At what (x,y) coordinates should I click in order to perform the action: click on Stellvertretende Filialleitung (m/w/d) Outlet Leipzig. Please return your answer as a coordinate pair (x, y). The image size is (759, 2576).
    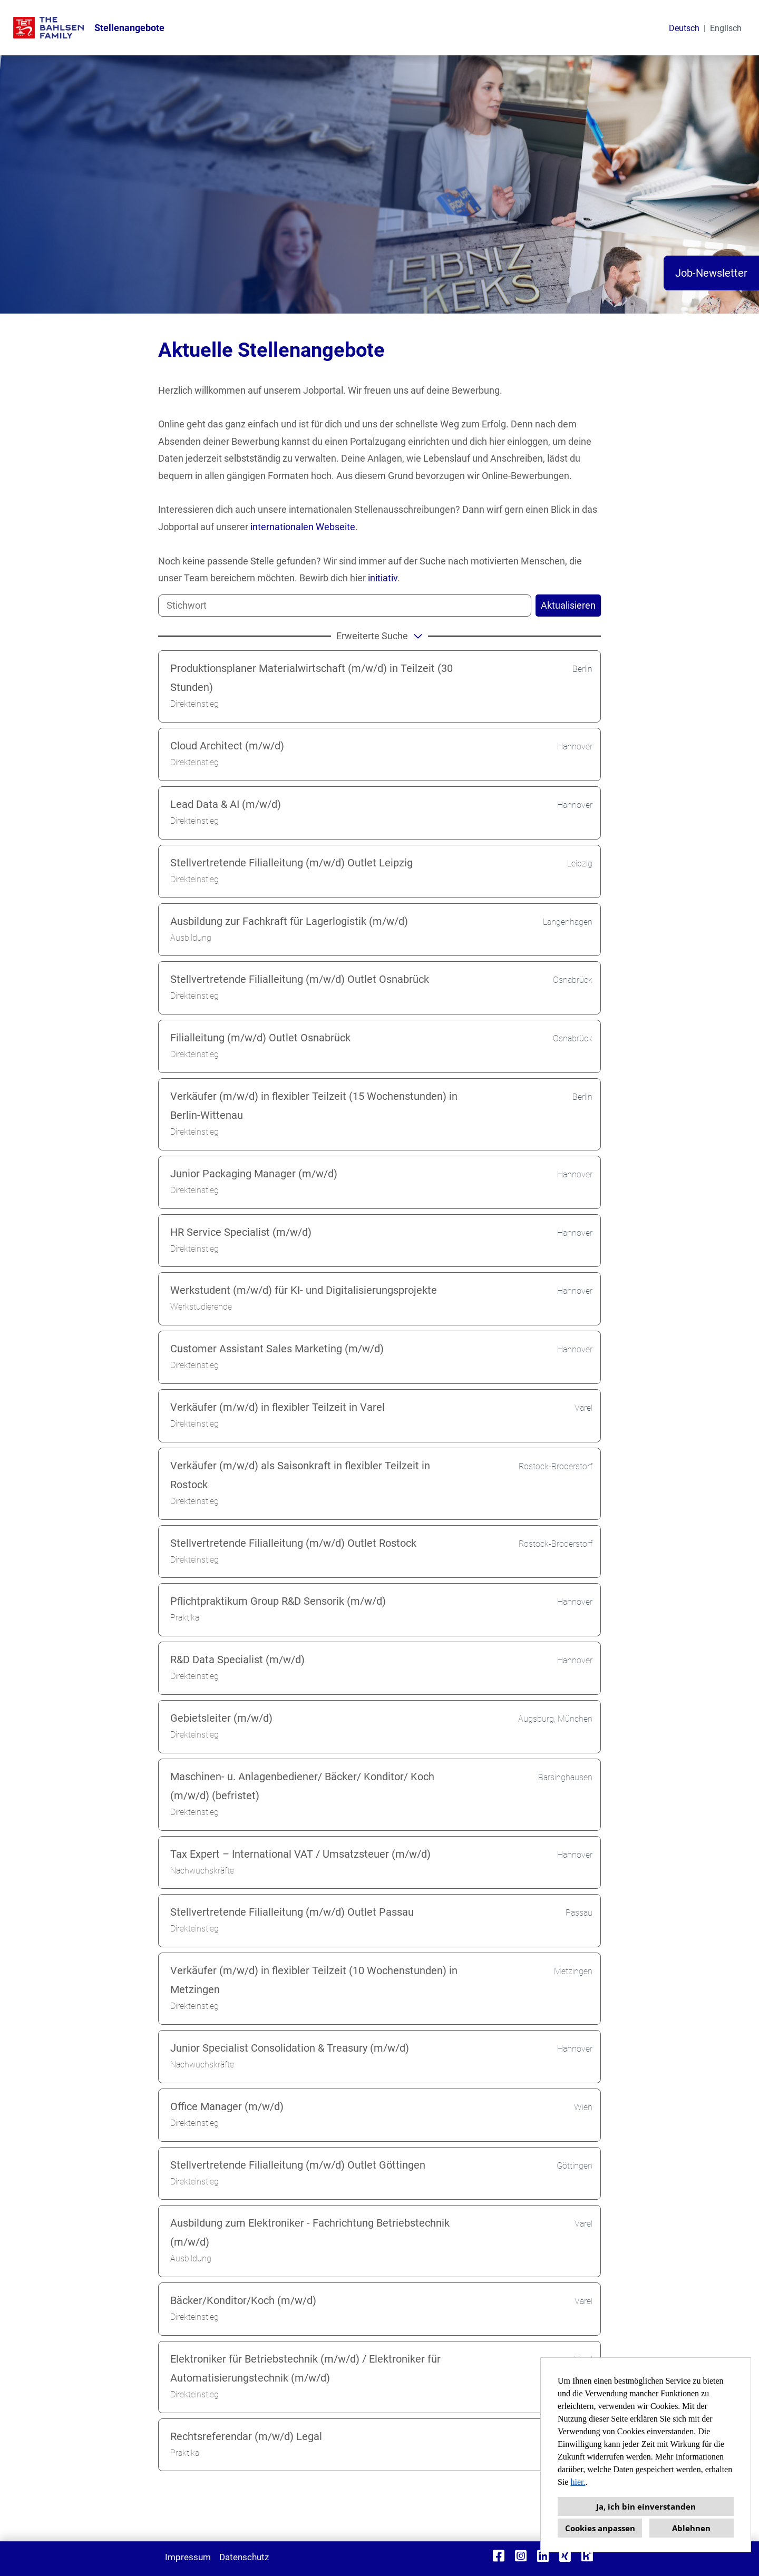
    Looking at the image, I should click on (291, 862).